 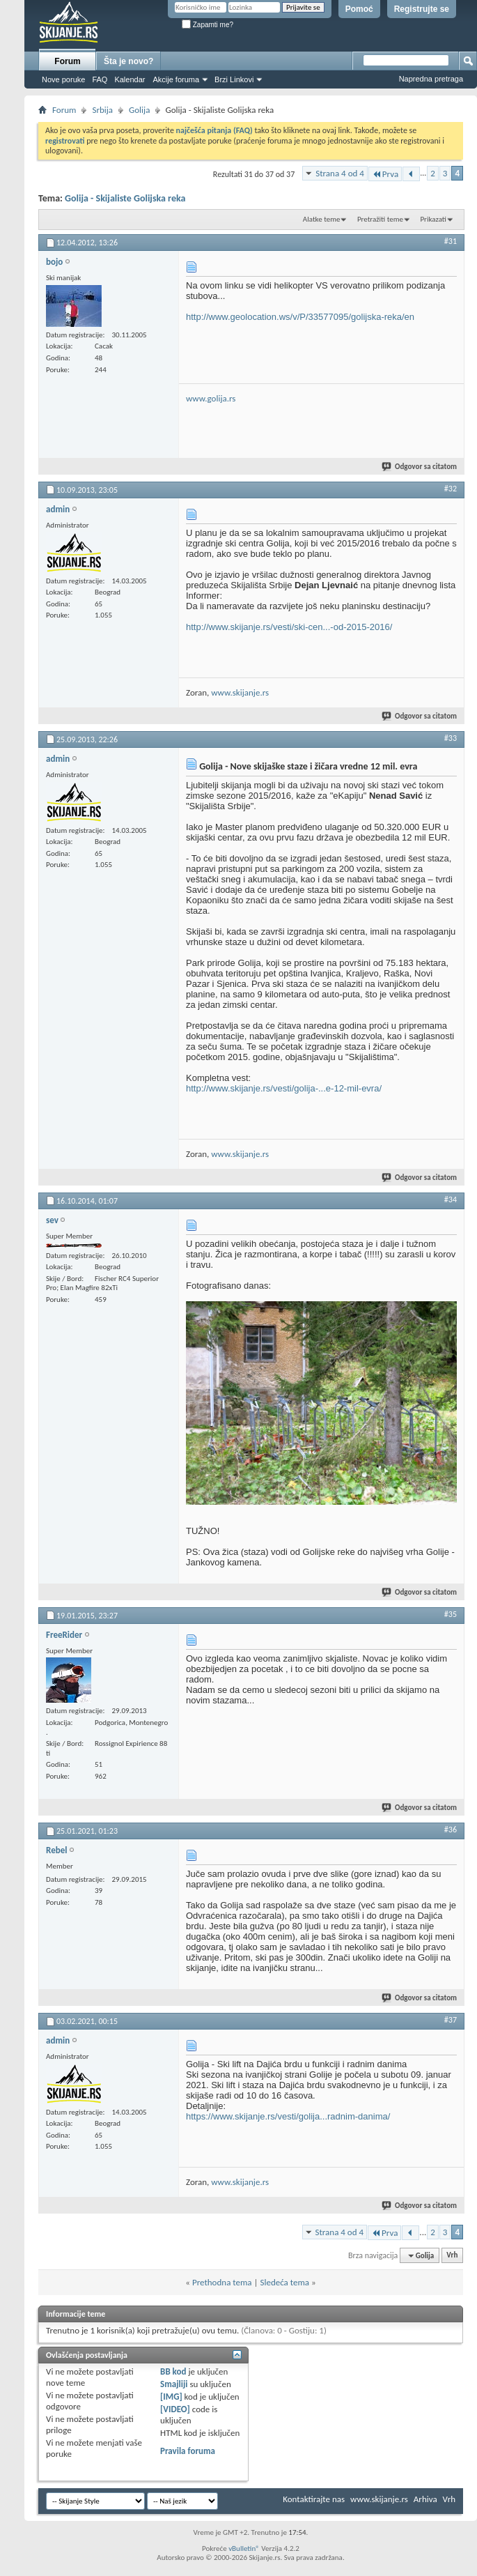 I want to click on #31, so click(x=450, y=241).